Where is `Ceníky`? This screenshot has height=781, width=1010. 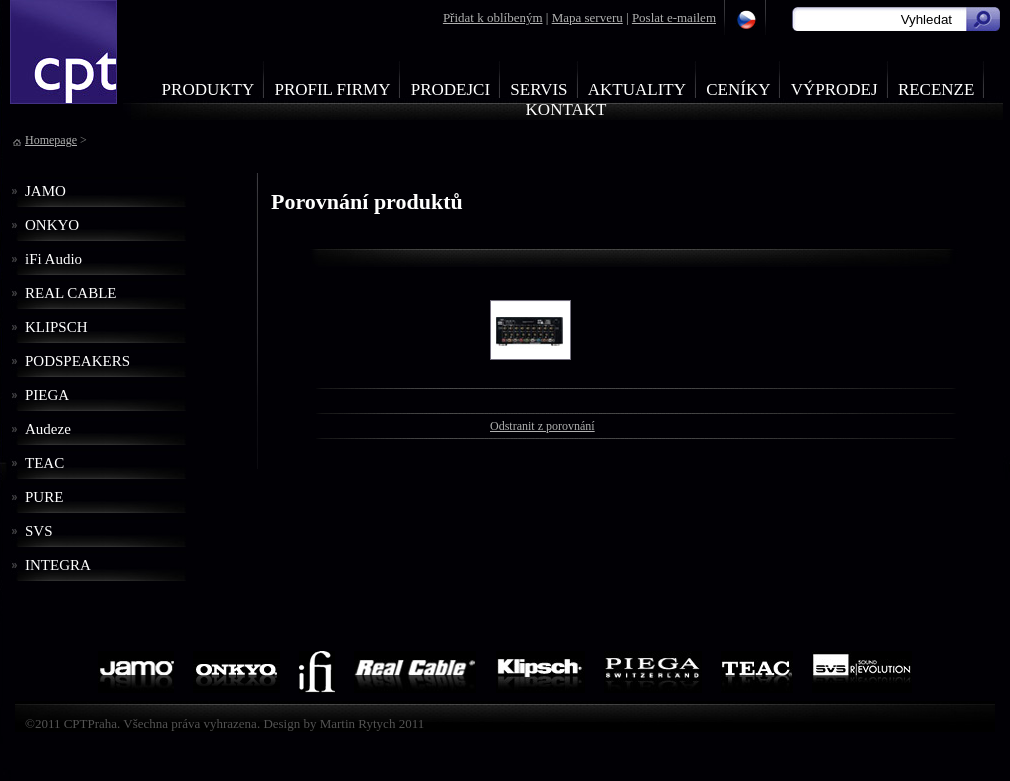 Ceníky is located at coordinates (738, 89).